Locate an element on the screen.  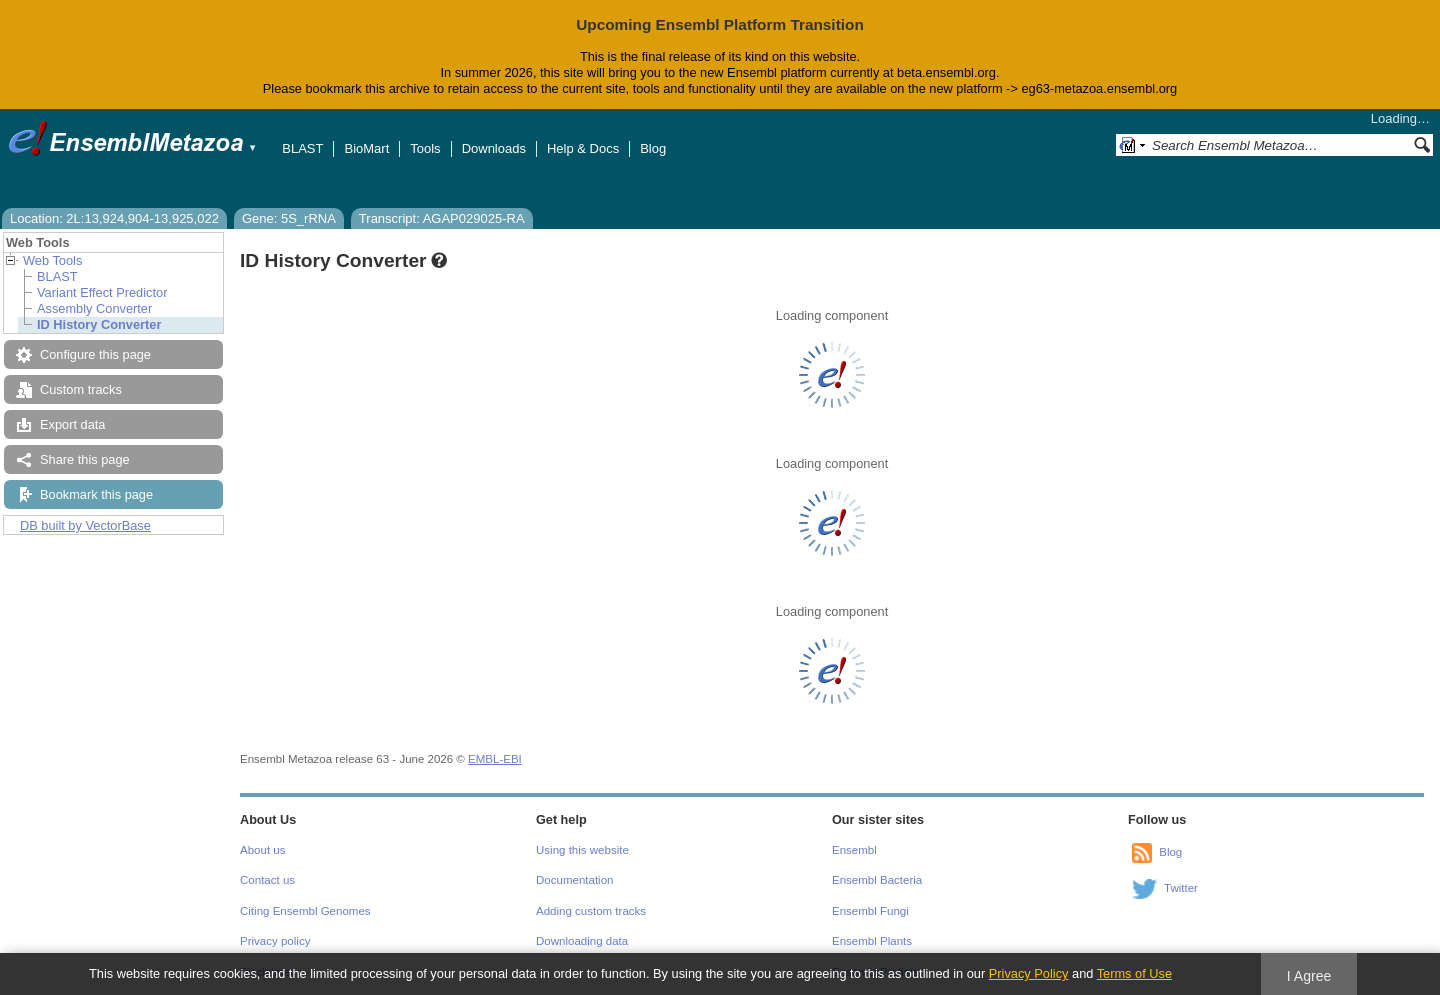
Downloads is located at coordinates (494, 148).